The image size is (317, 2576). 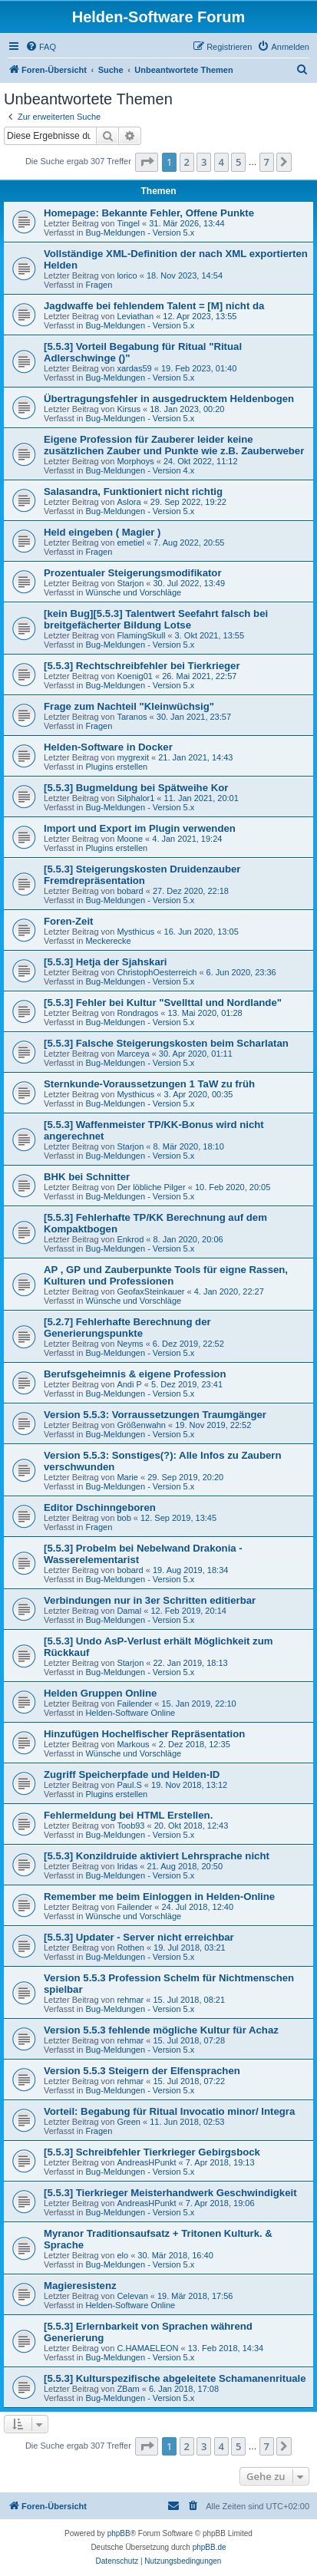 I want to click on Tingel, so click(x=128, y=223).